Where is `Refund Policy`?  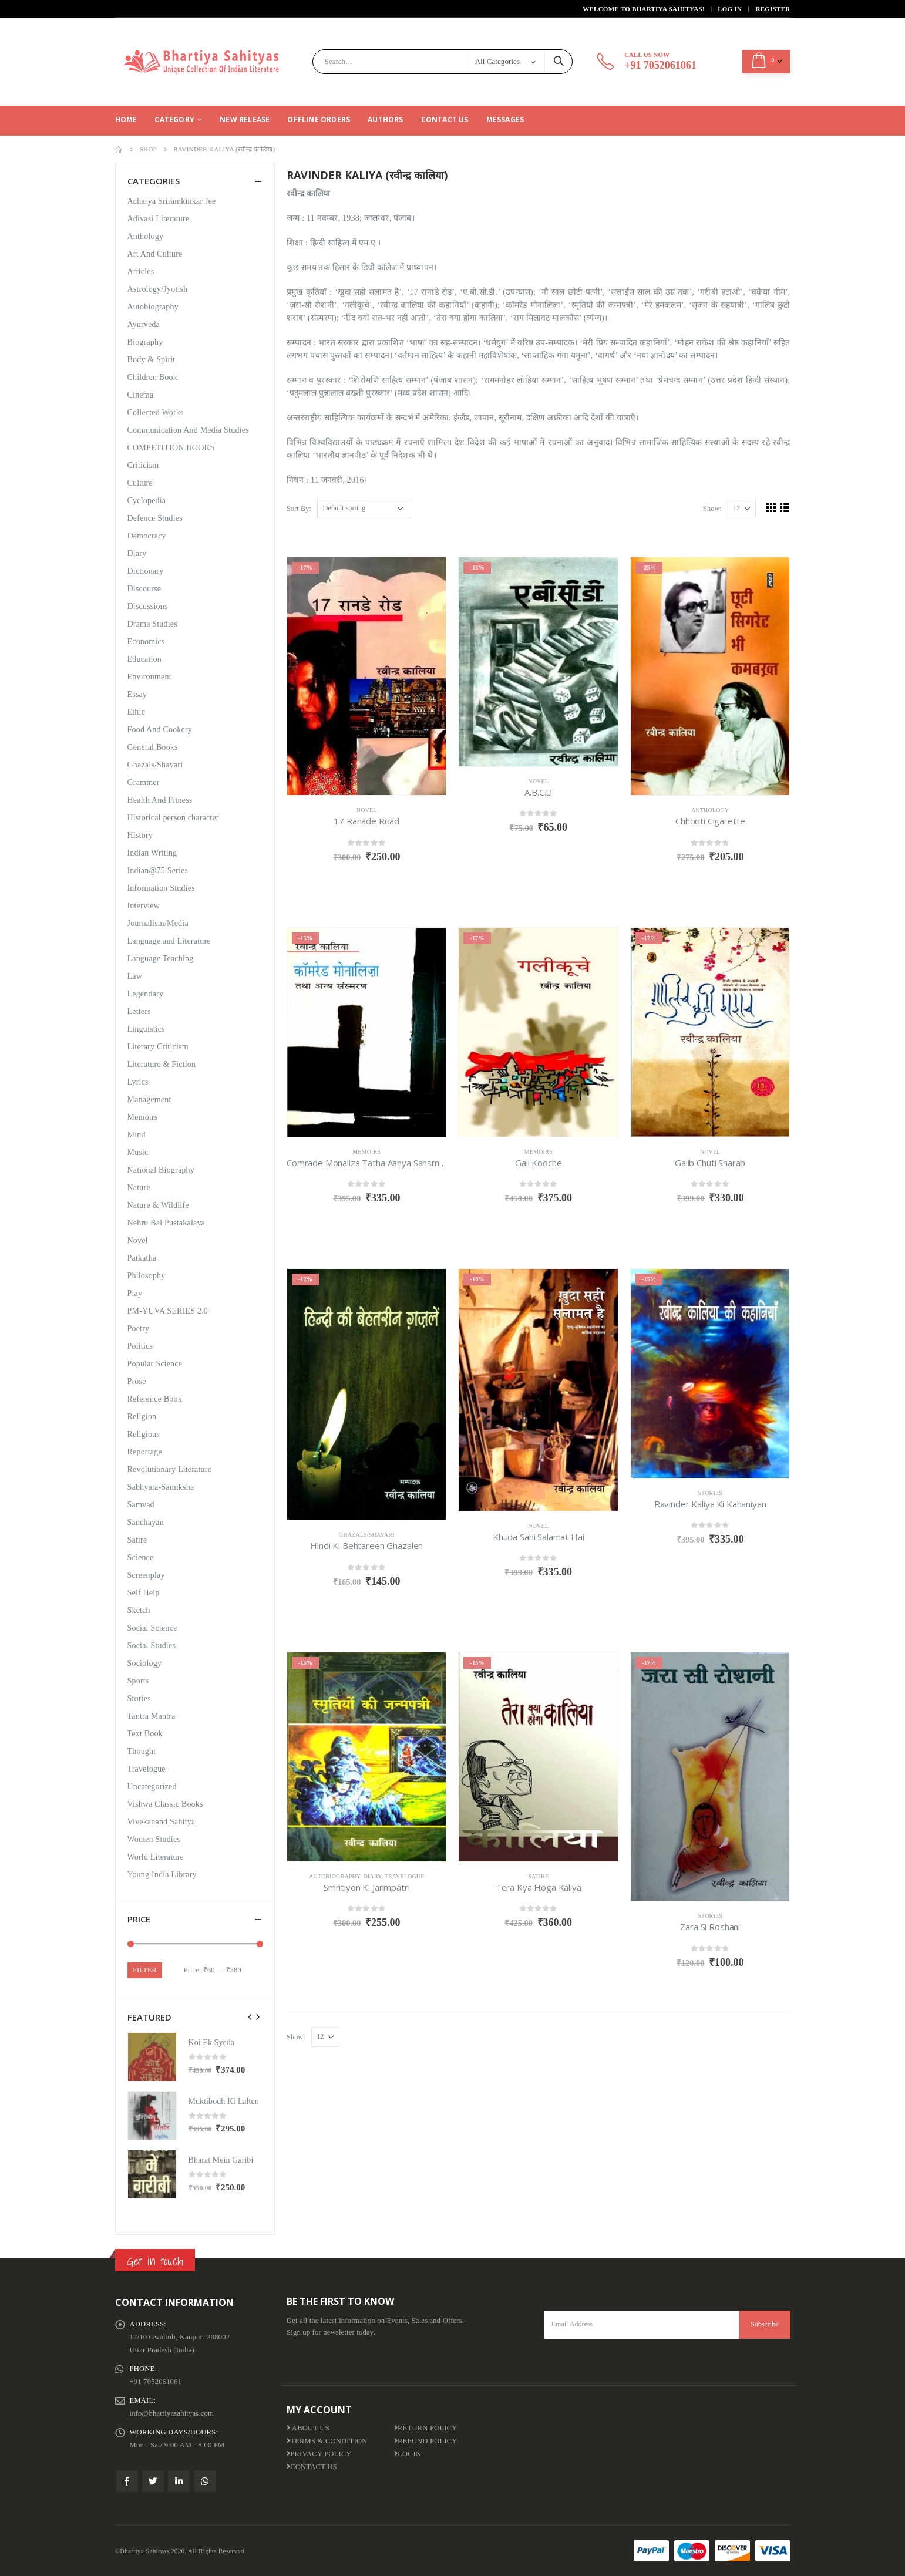 Refund Policy is located at coordinates (425, 2441).